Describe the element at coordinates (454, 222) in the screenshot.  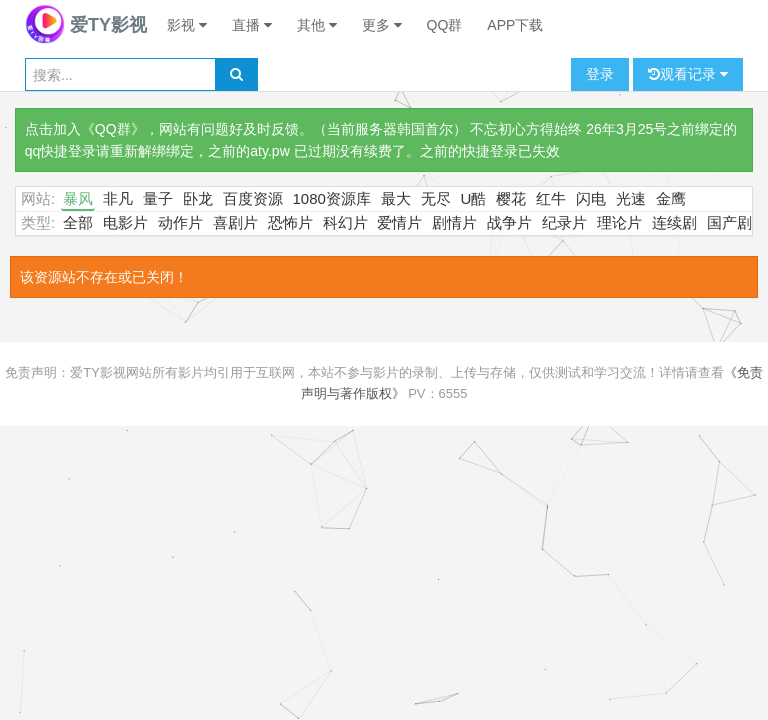
I see `剧情片` at that location.